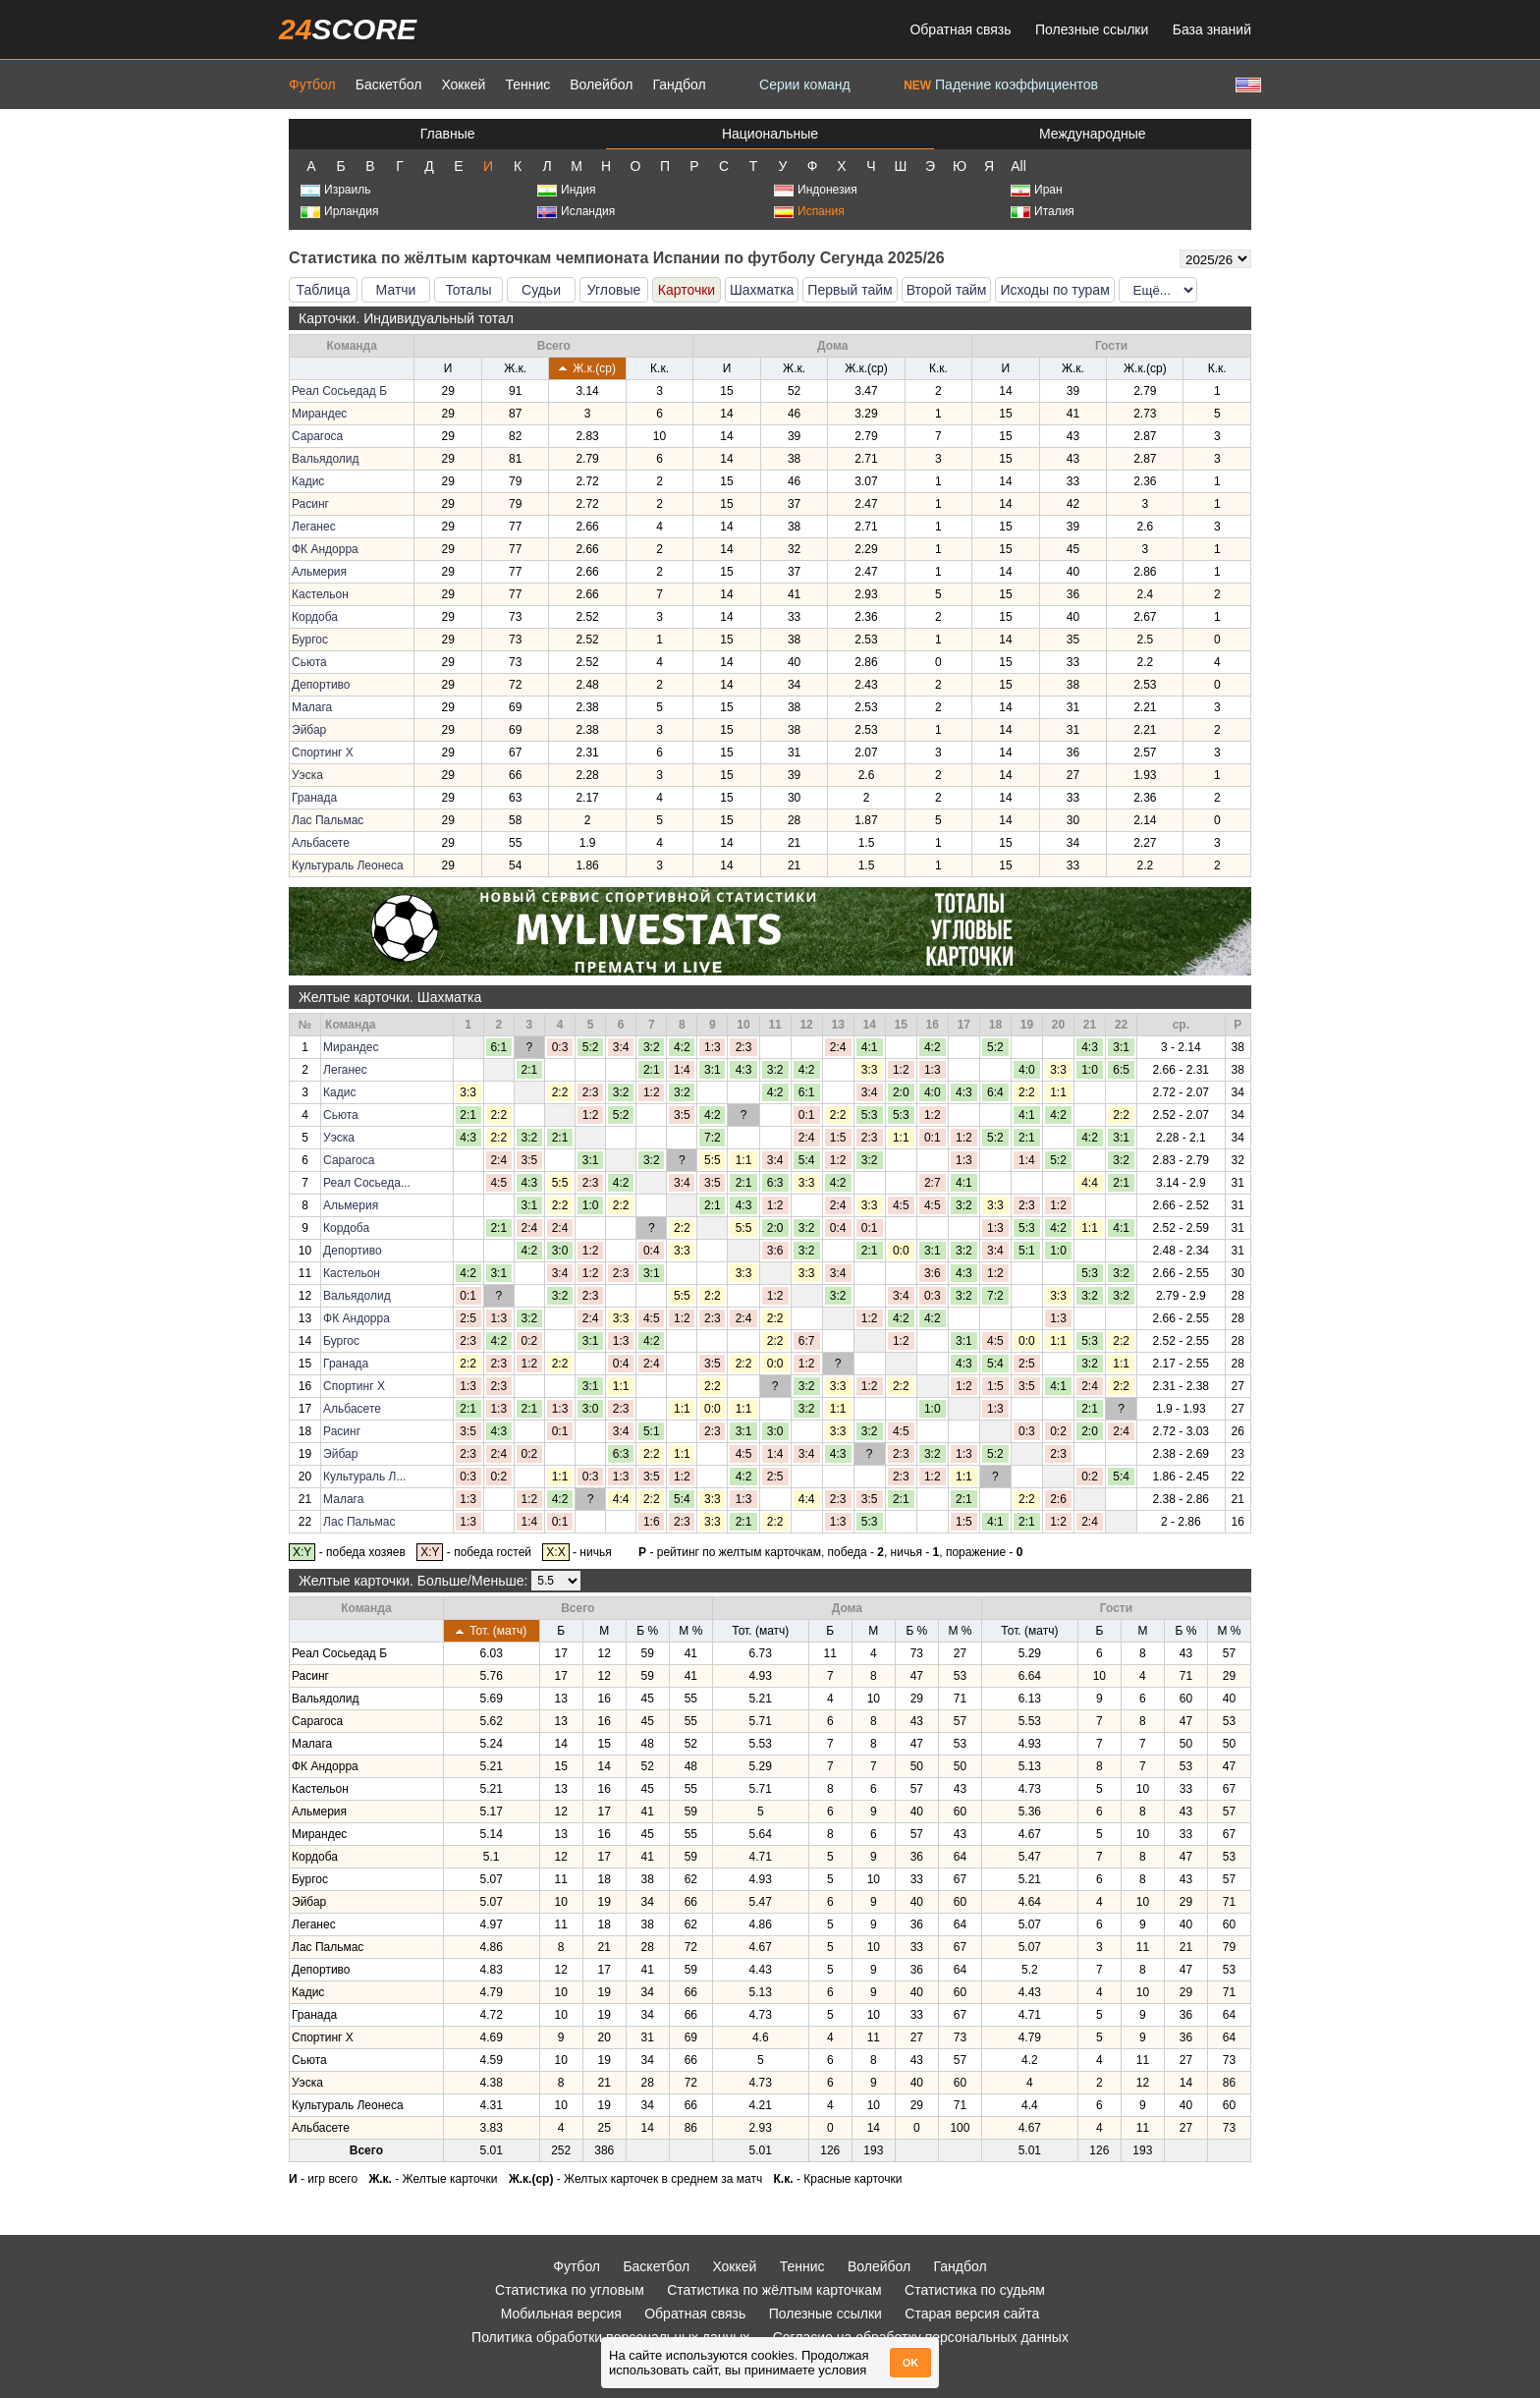 Image resolution: width=1540 pixels, height=2398 pixels. Describe the element at coordinates (1212, 29) in the screenshot. I see `База знаний` at that location.